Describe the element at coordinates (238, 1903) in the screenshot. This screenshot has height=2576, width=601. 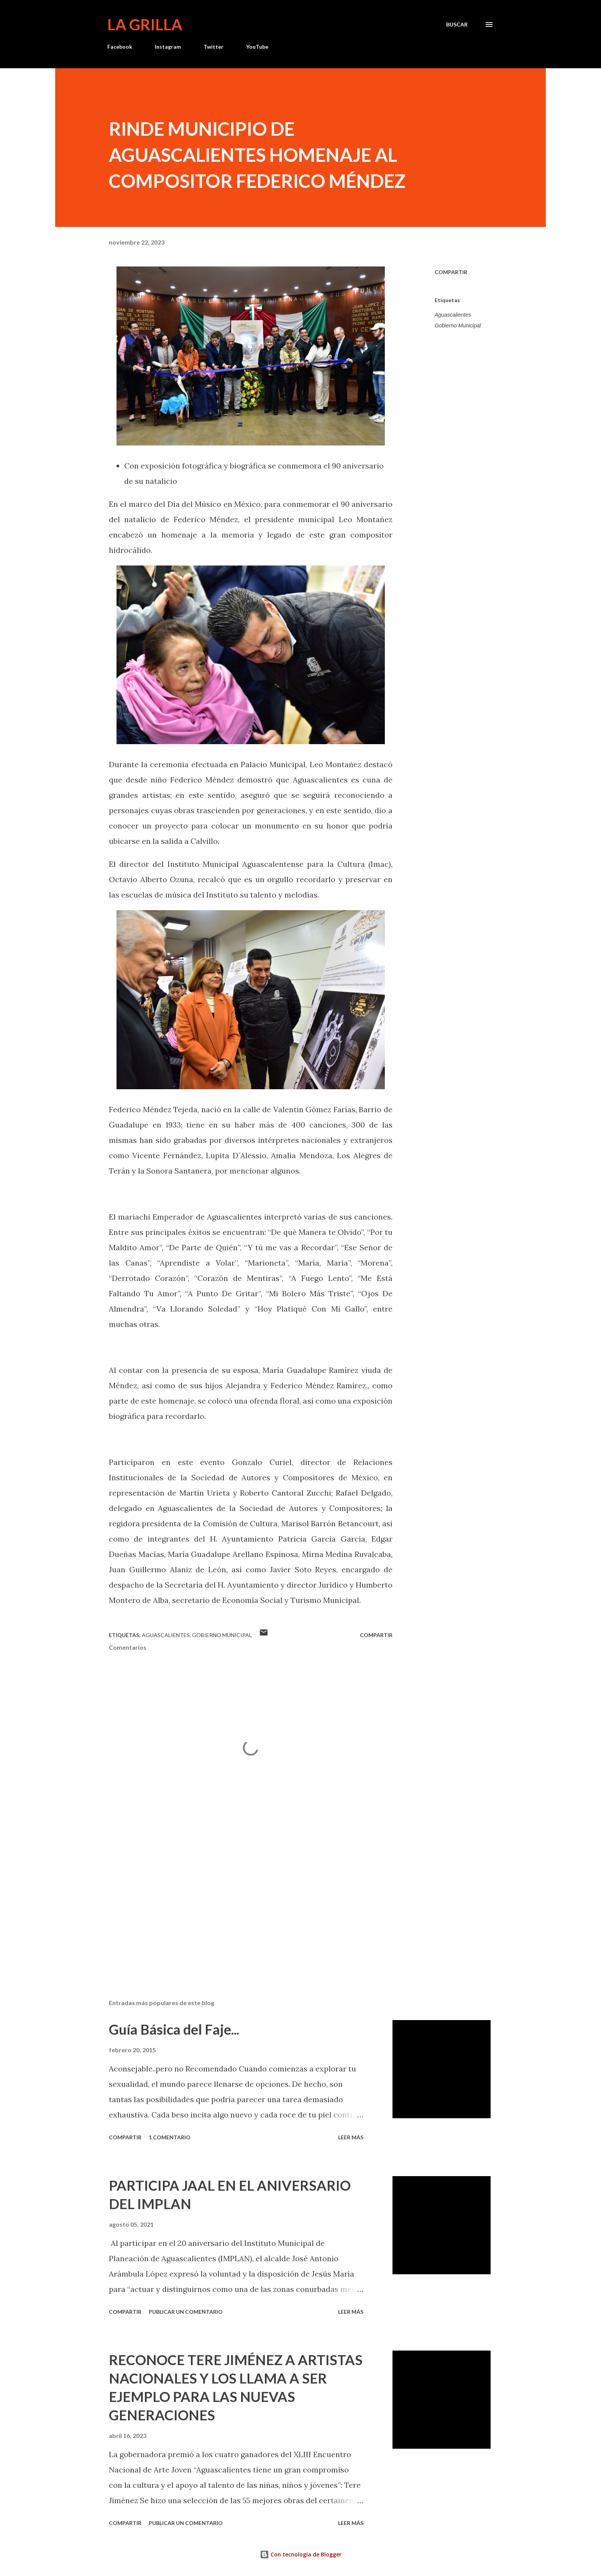
I see `[Advertisement]` at that location.